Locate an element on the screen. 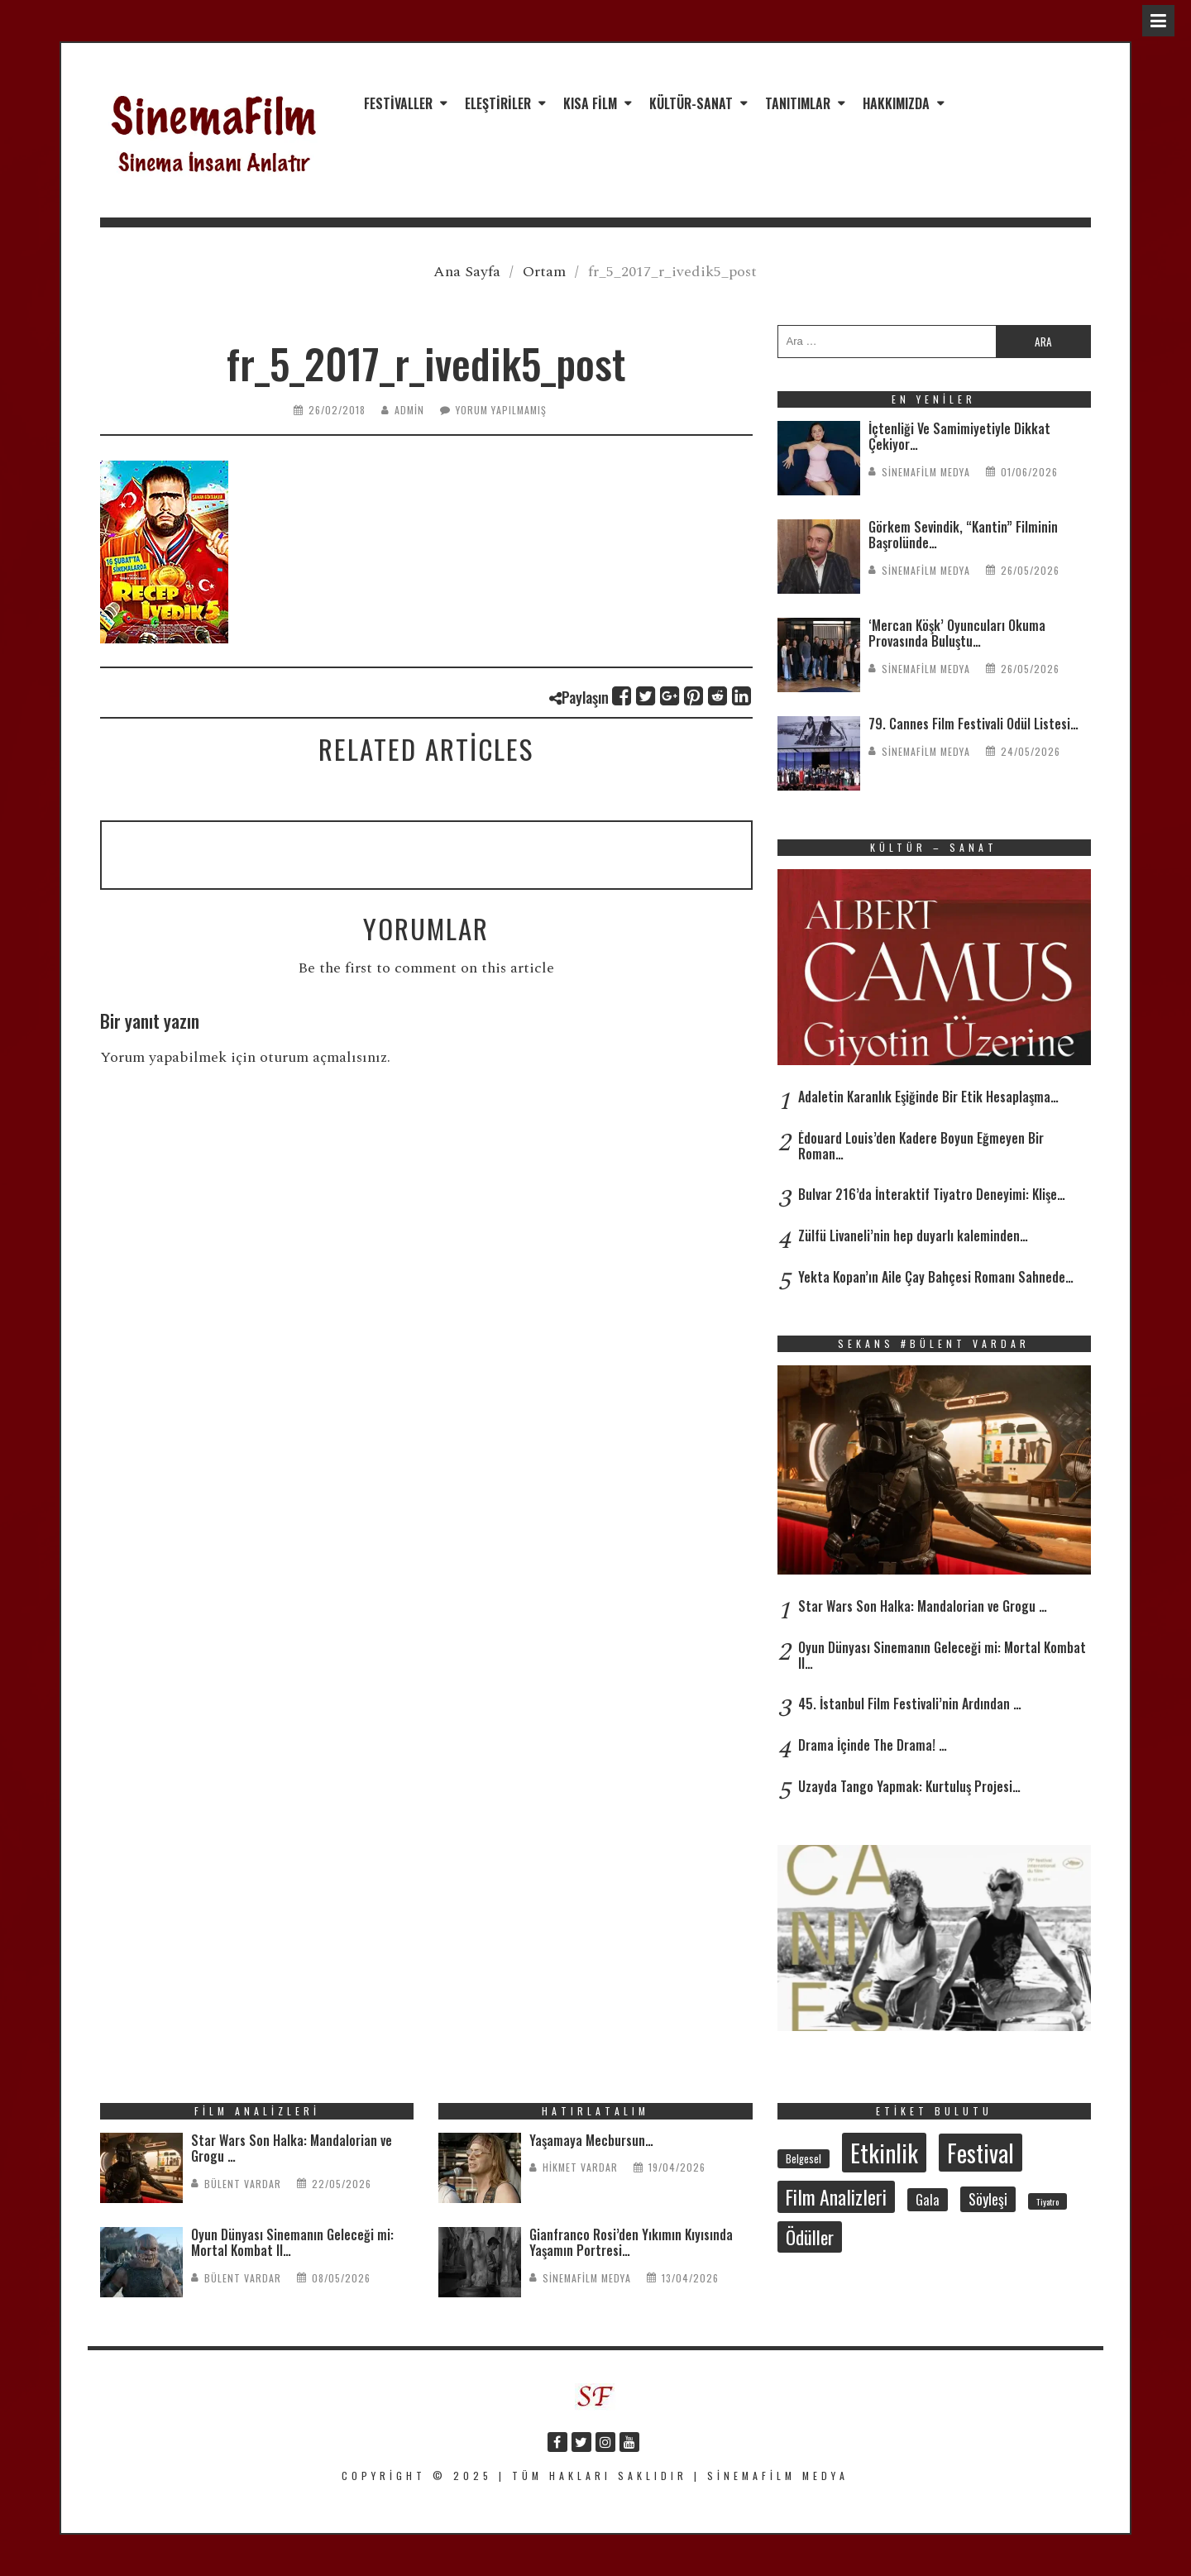  admin is located at coordinates (409, 410).